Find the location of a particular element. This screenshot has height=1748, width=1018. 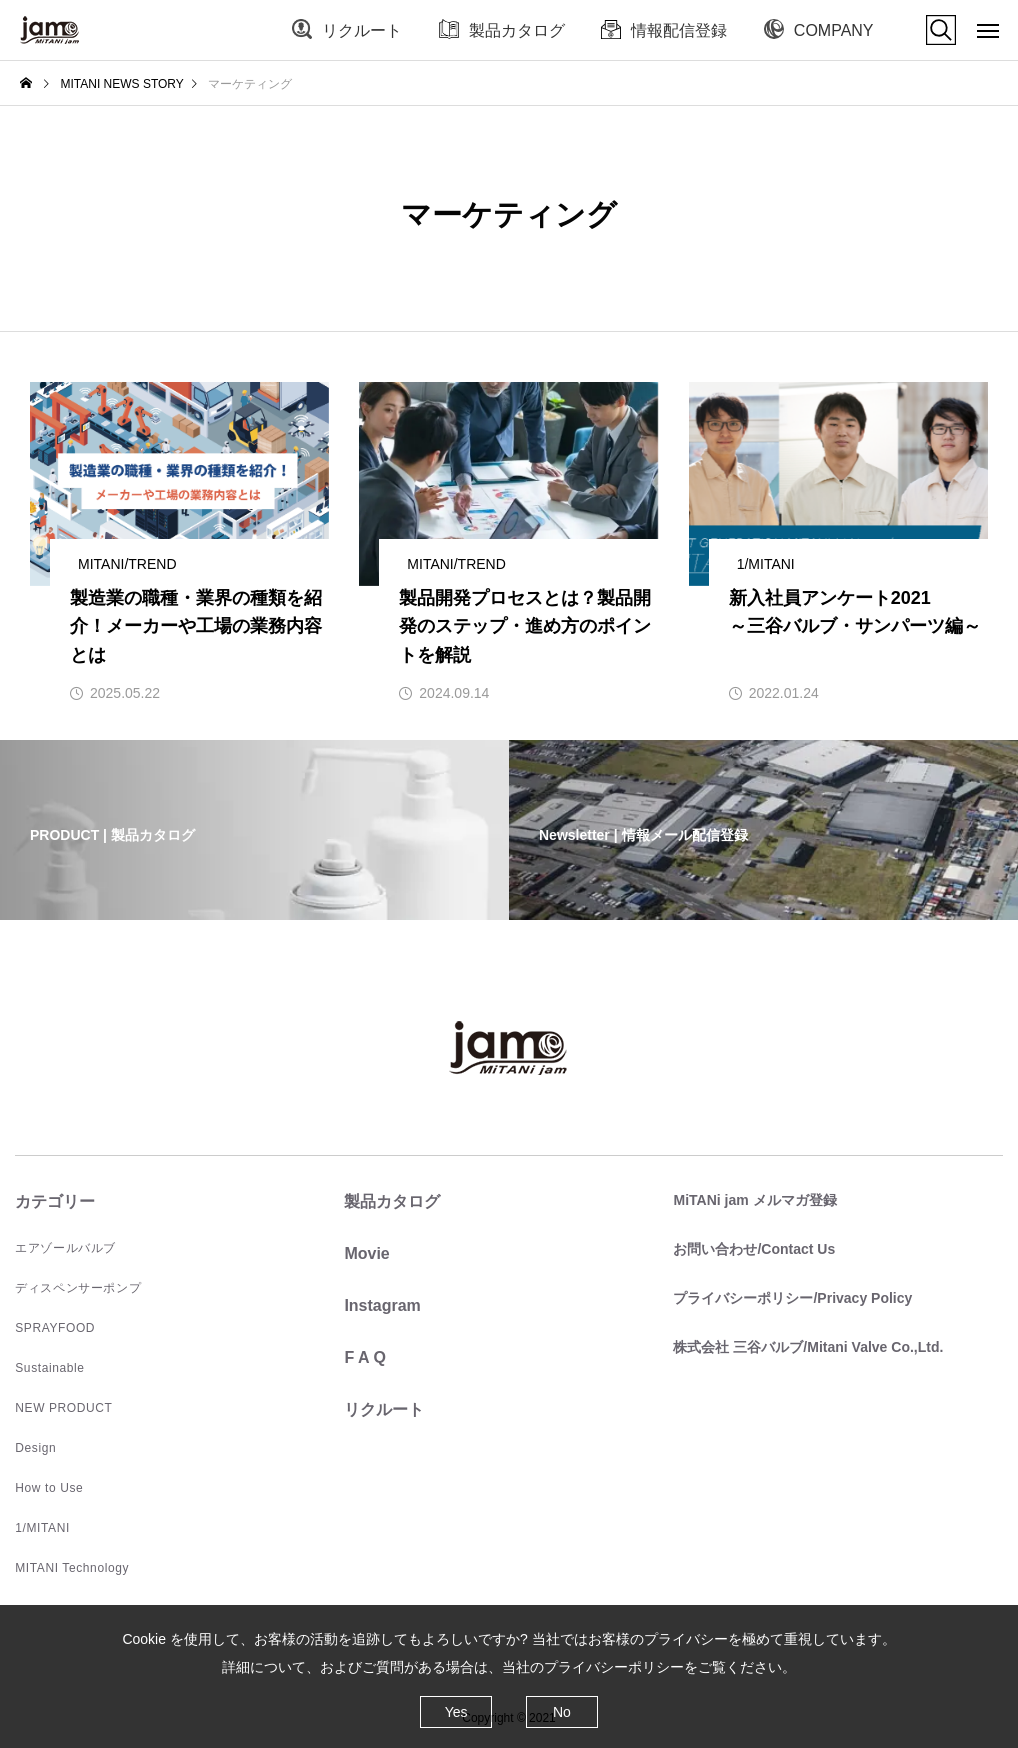

株式会社 三谷バルブ/Mitani Valve Co.,Ltd. is located at coordinates (808, 1347).